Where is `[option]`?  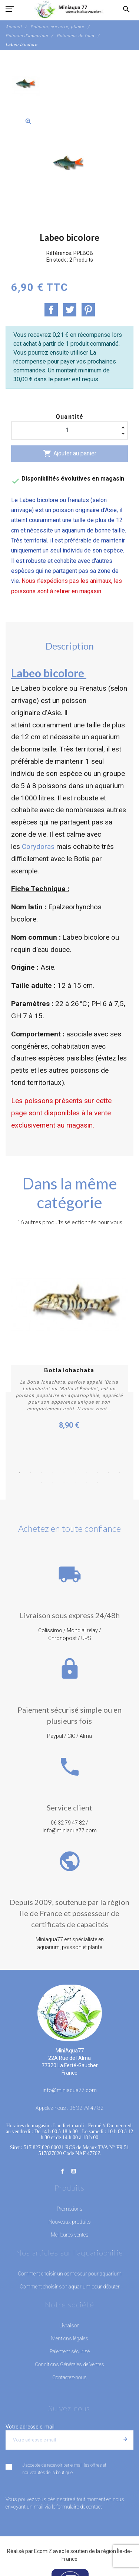 [option] is located at coordinates (26, 86).